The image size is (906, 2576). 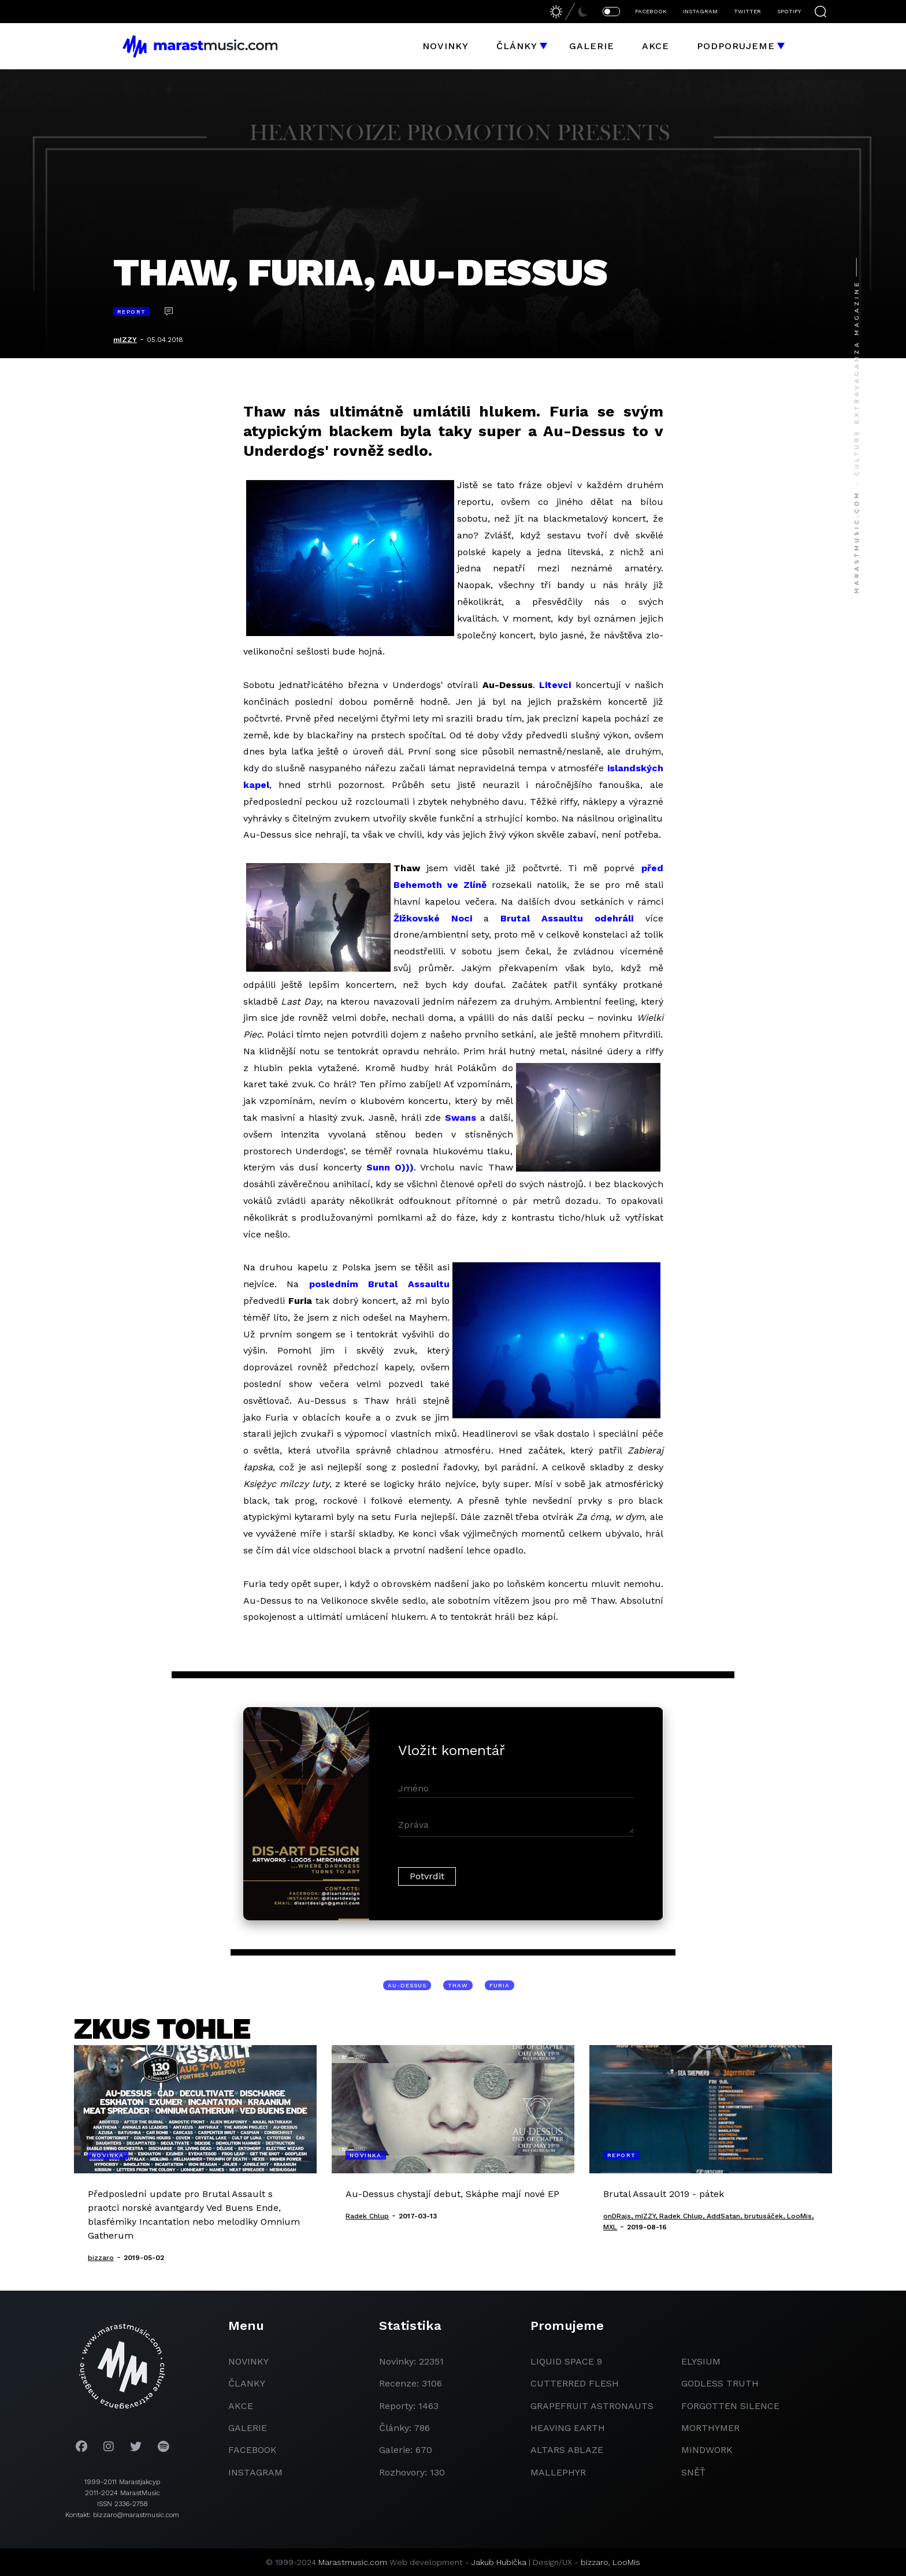 I want to click on SPOTIFY, so click(x=789, y=11).